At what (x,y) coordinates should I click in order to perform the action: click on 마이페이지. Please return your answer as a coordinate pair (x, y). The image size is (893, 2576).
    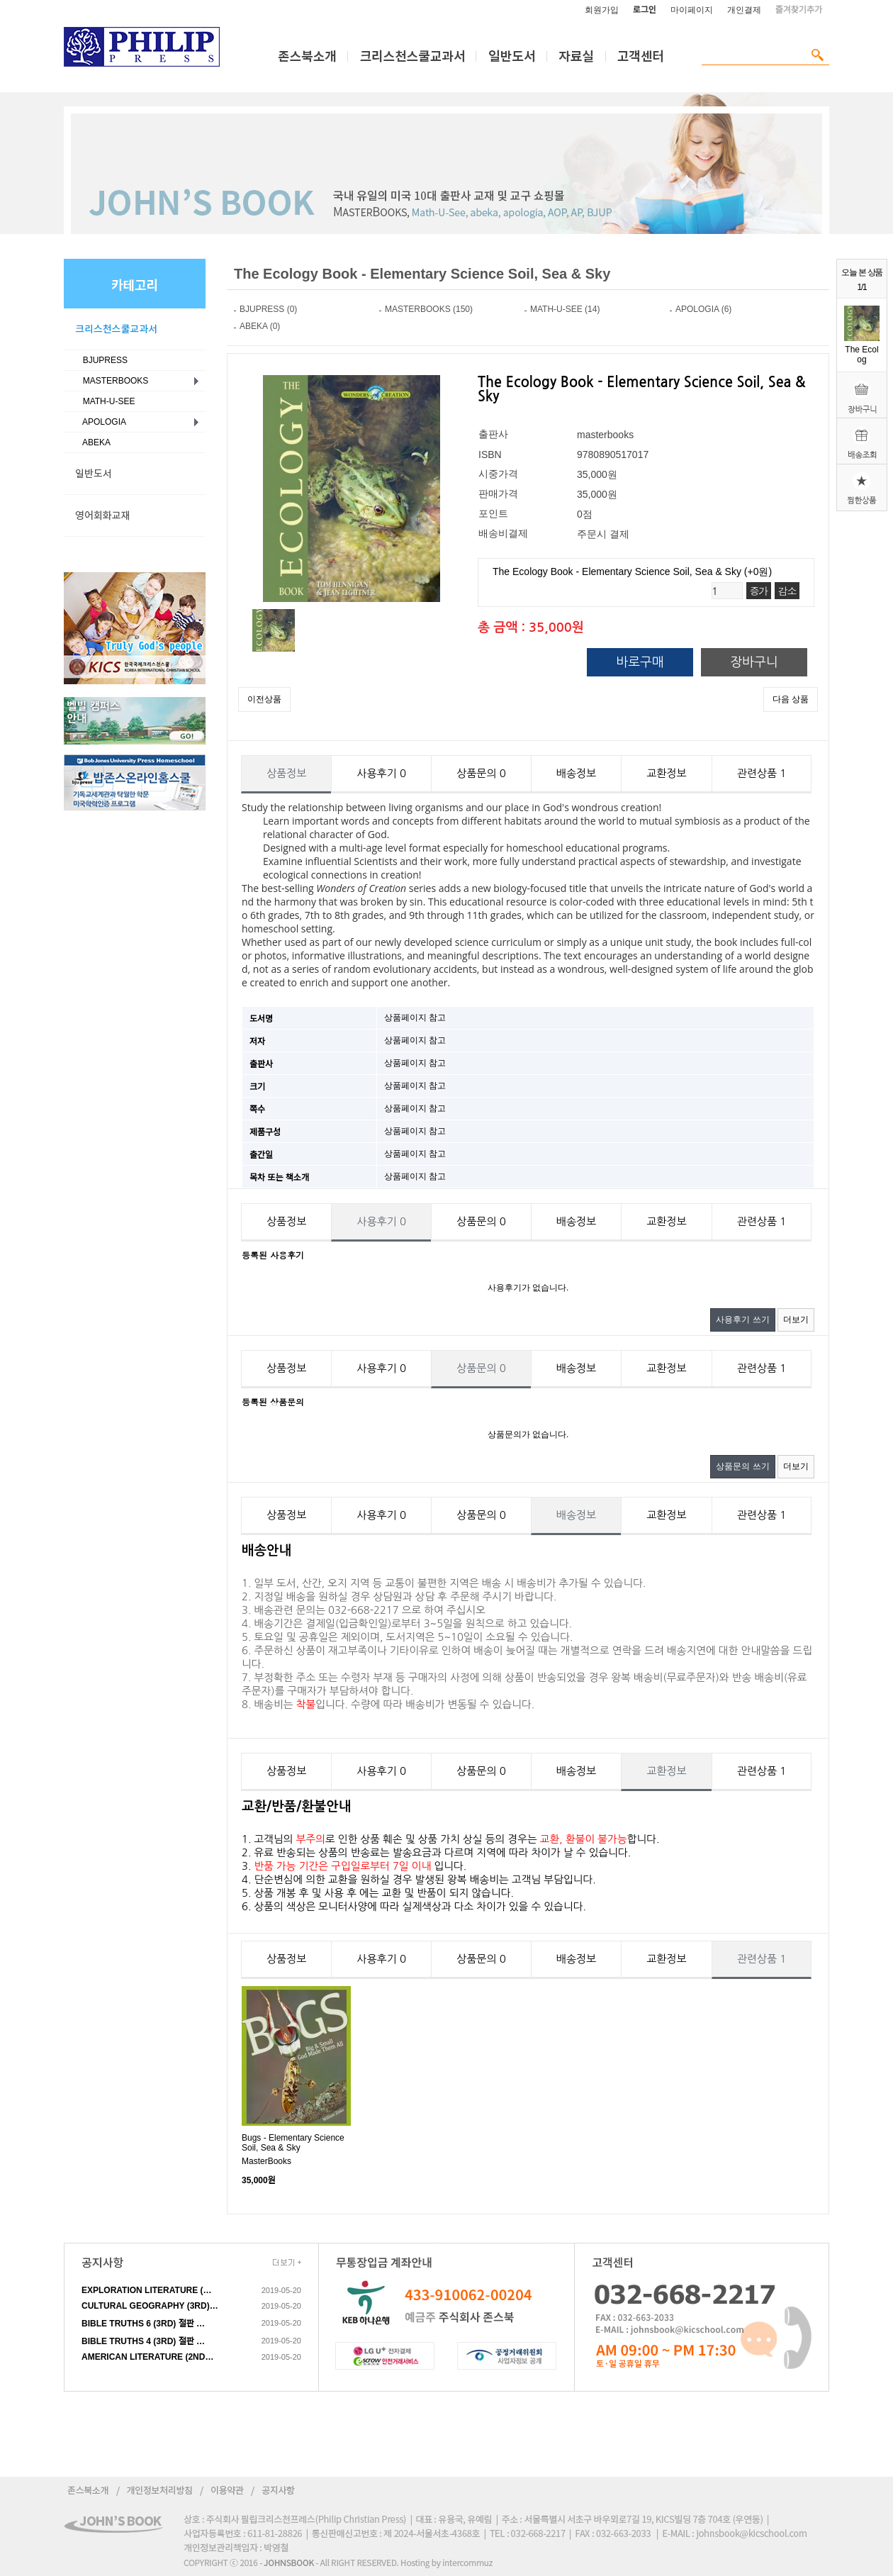
    Looking at the image, I should click on (691, 10).